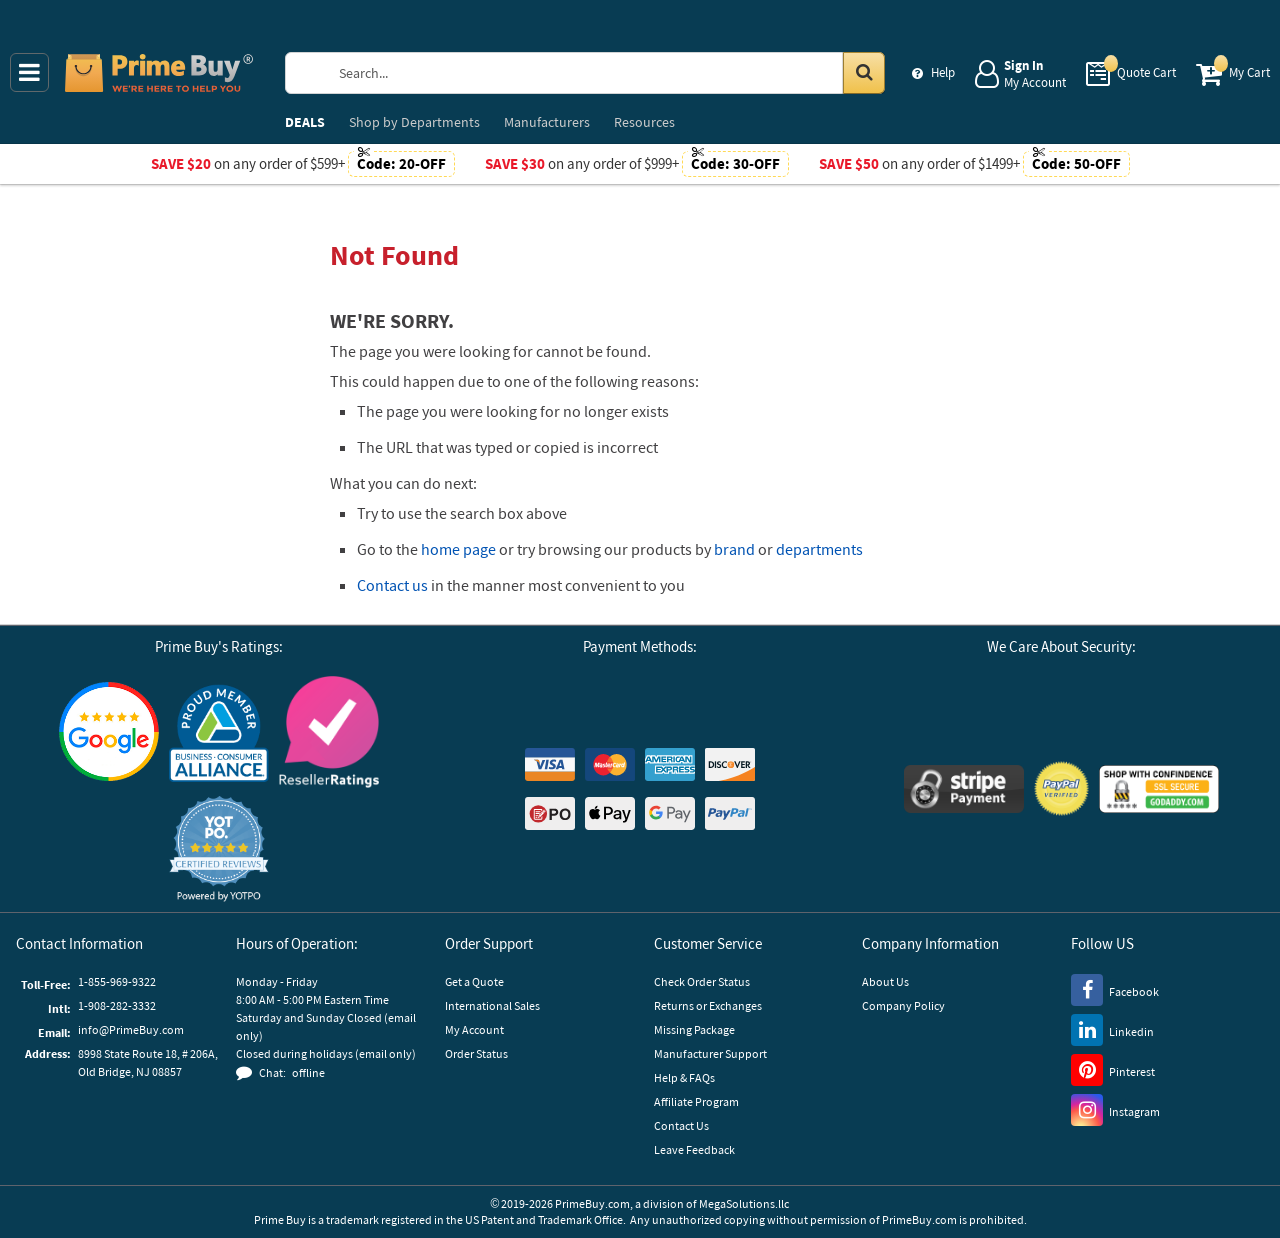 Image resolution: width=1280 pixels, height=1238 pixels. I want to click on MegaSolutions.llc, so click(744, 1203).